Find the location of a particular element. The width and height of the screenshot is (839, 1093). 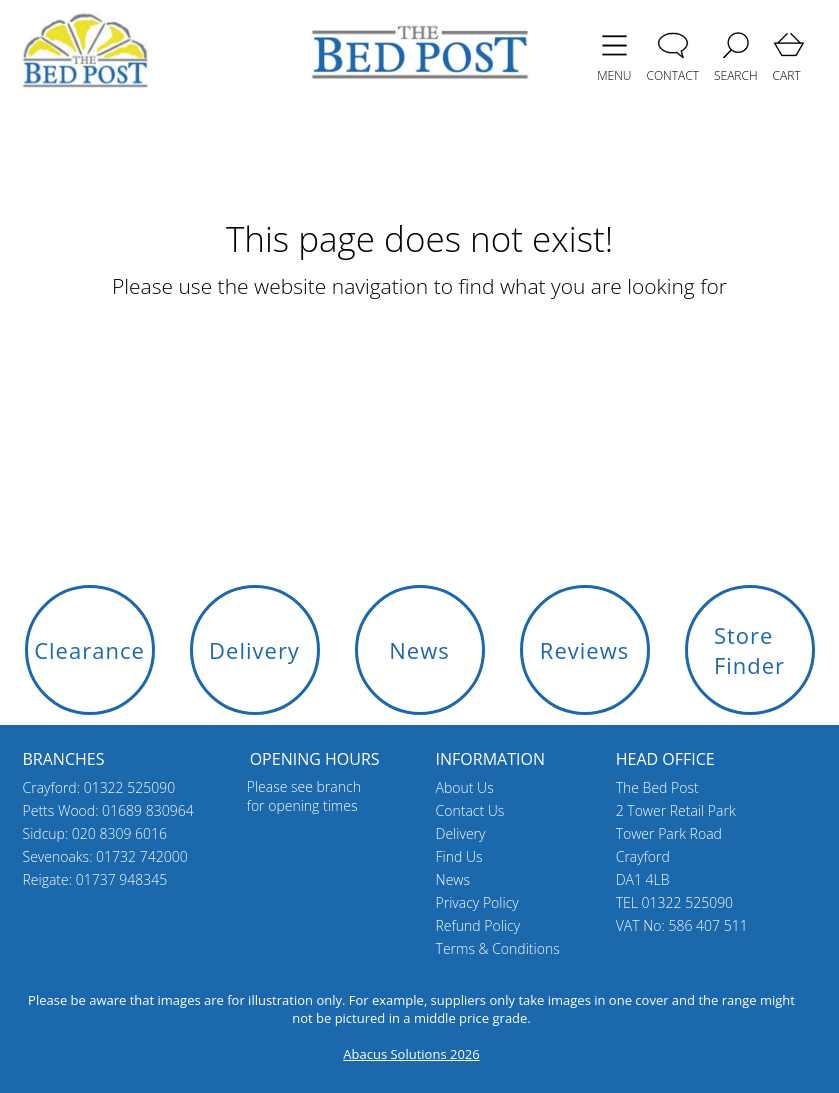

Refund Policy is located at coordinates (478, 925).